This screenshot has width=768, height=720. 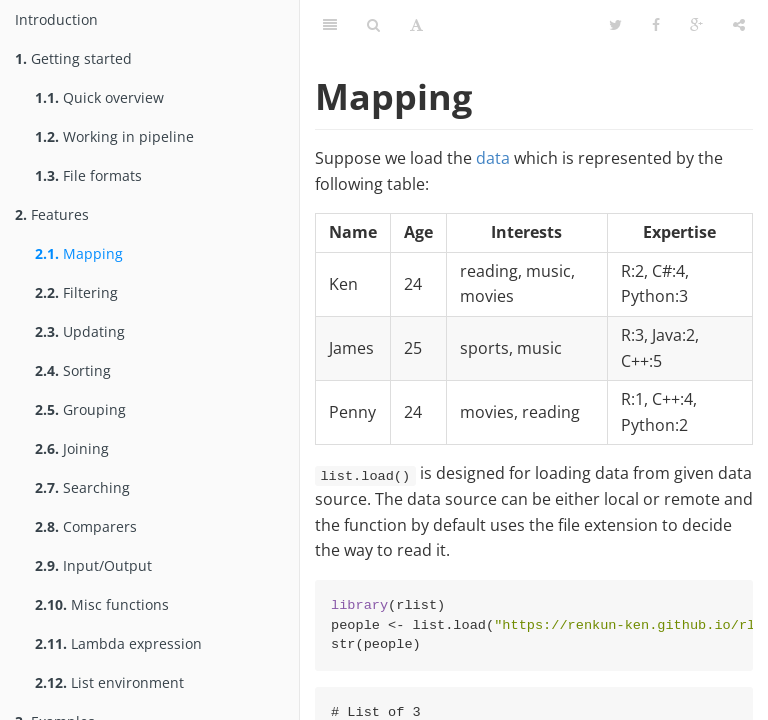 I want to click on Misc functions, so click(x=102, y=604).